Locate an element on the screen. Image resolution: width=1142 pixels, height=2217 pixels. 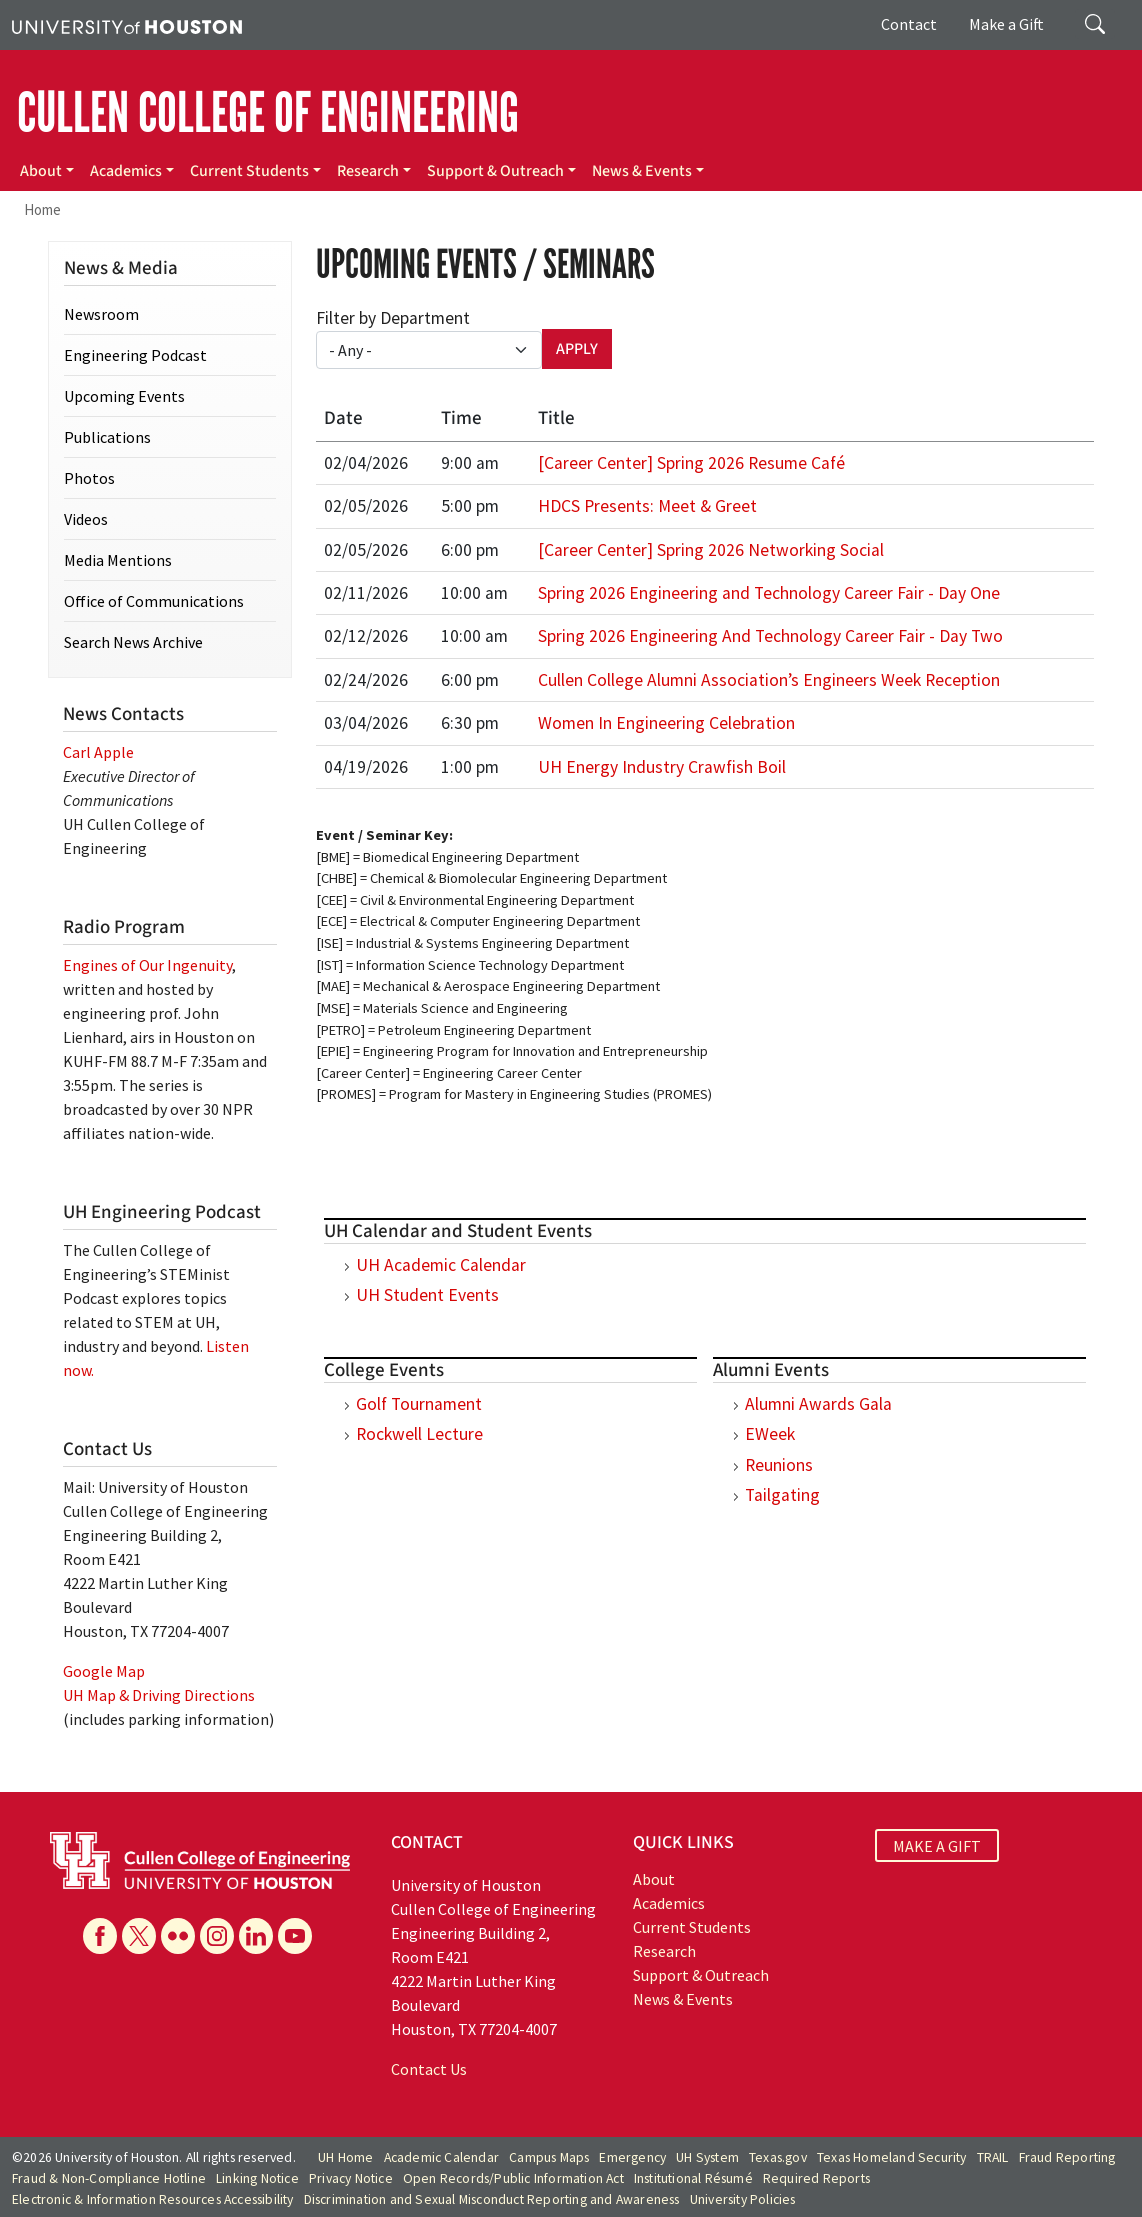
Campus Maps is located at coordinates (549, 2157).